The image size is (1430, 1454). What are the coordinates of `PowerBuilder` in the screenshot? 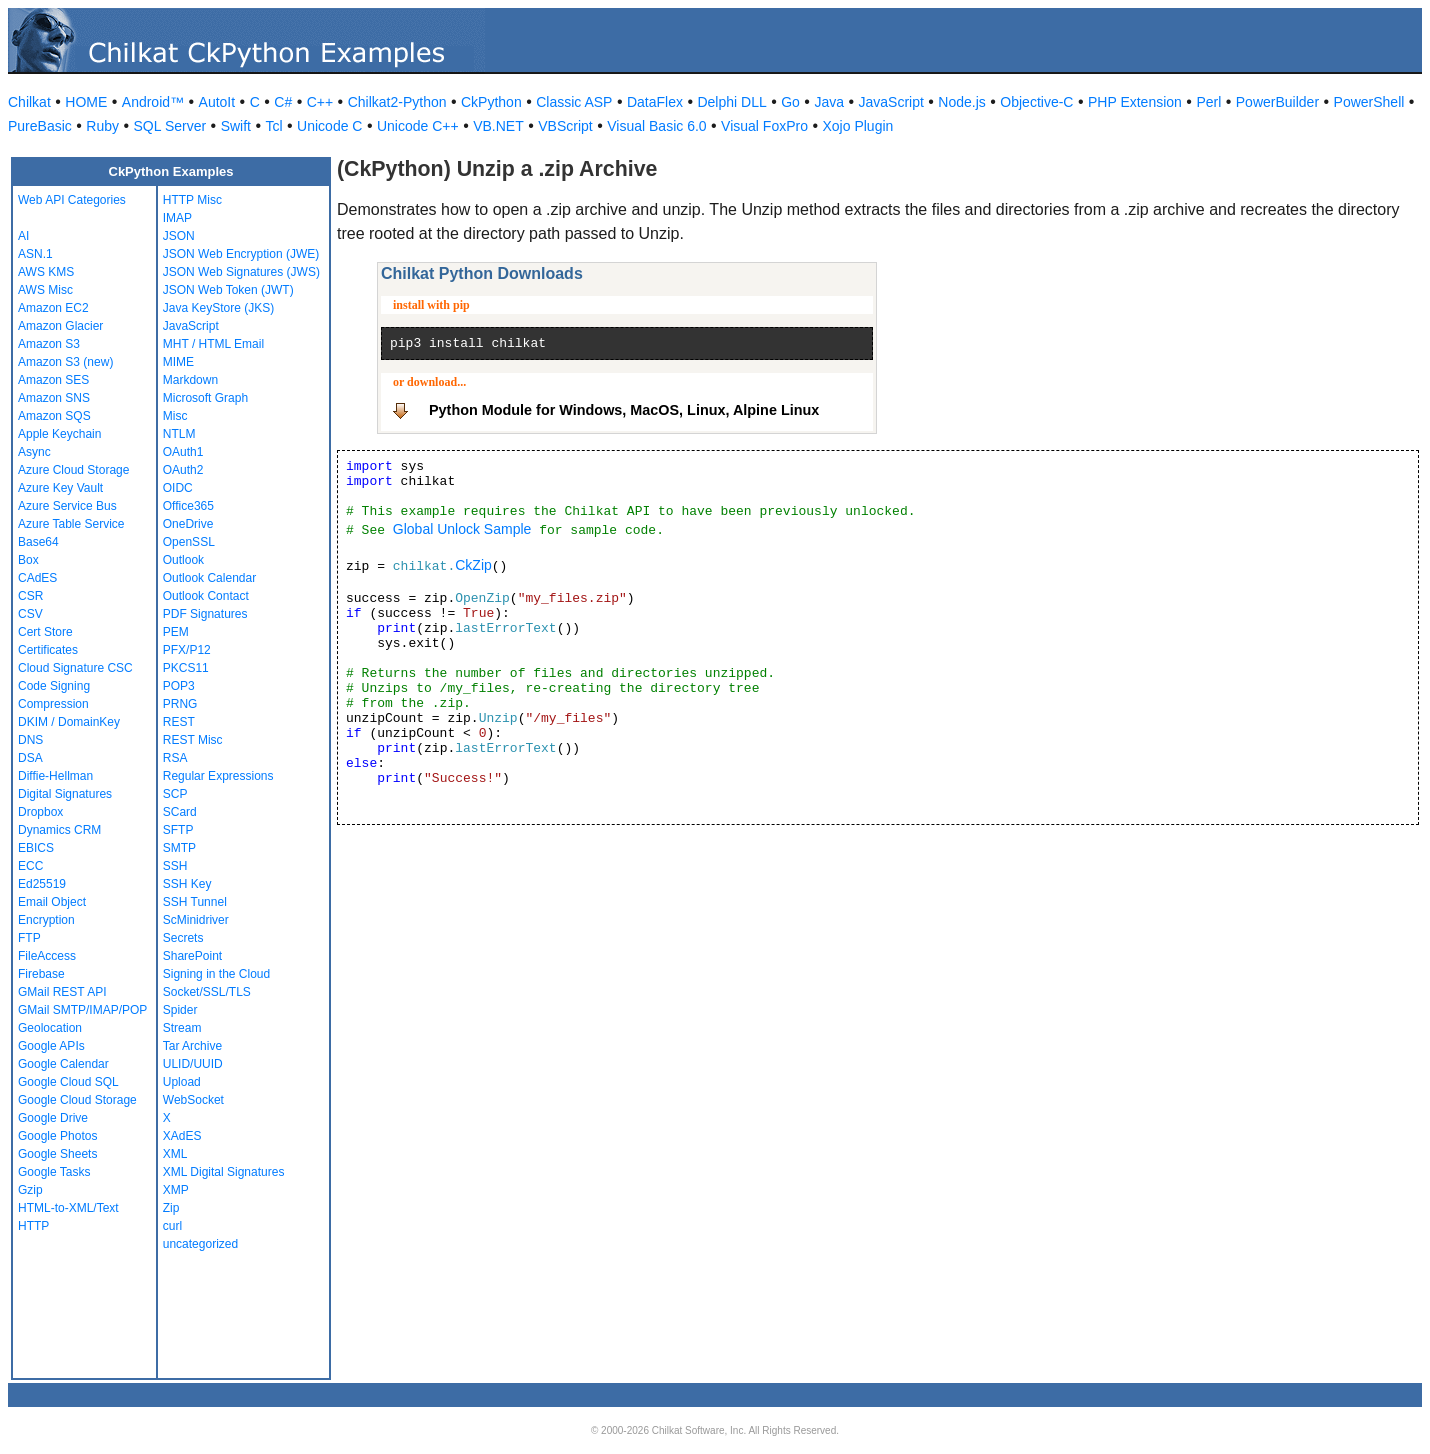 It's located at (1277, 102).